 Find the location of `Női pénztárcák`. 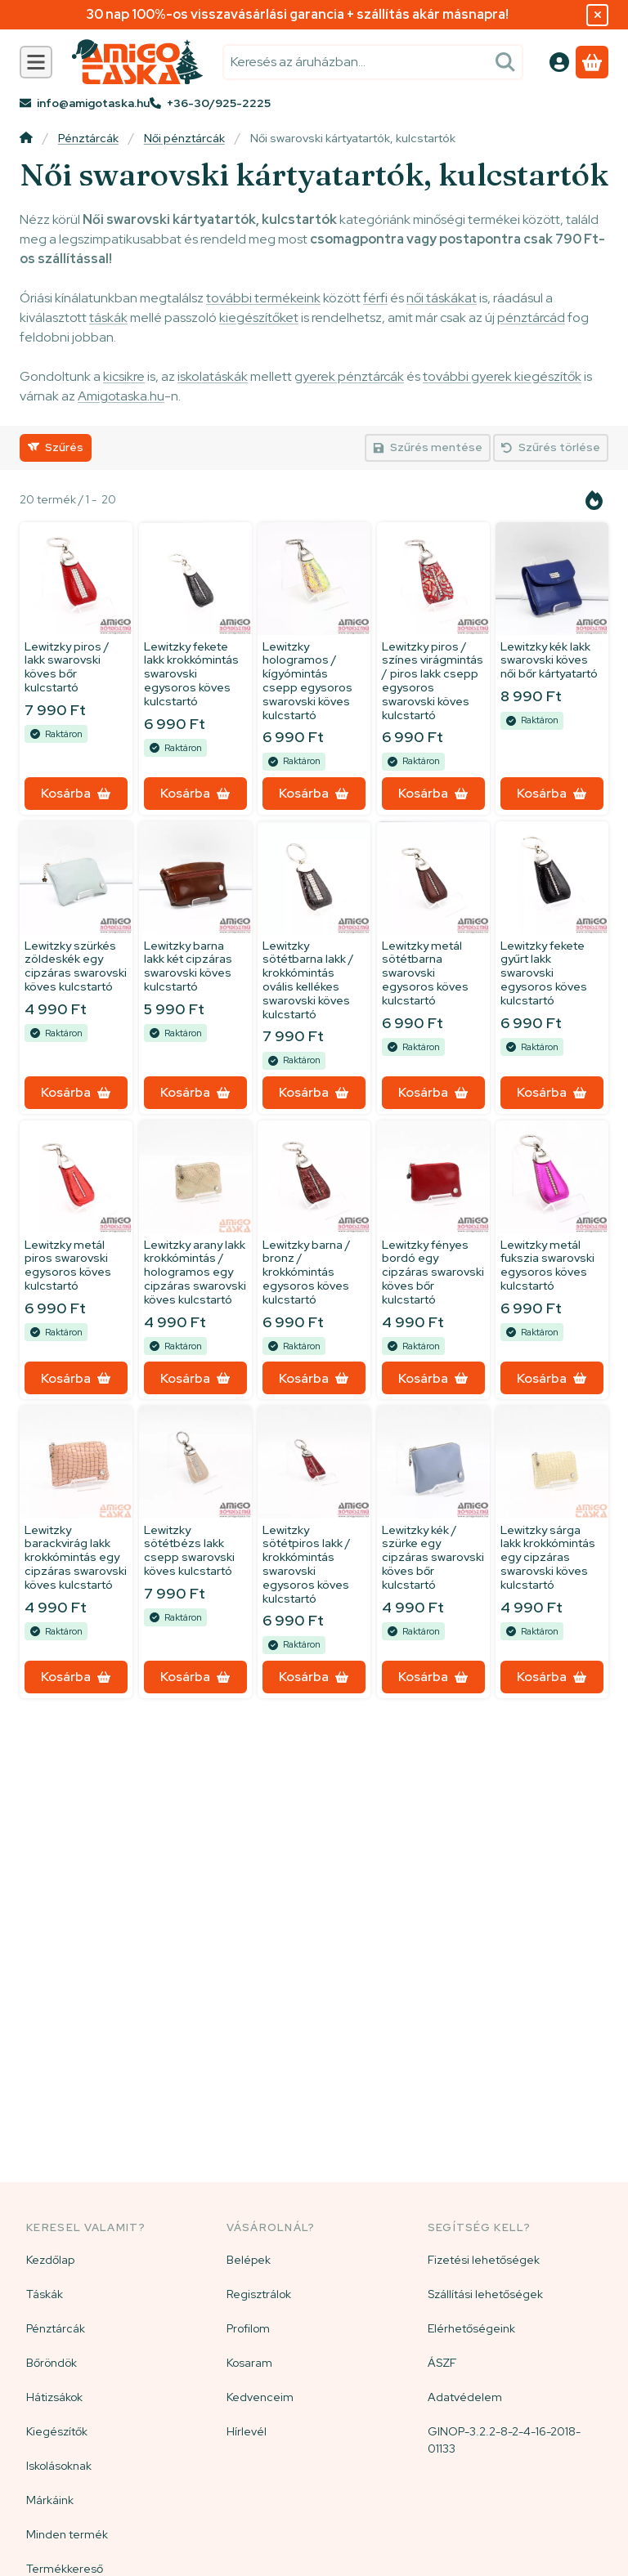

Női pénztárcák is located at coordinates (184, 138).